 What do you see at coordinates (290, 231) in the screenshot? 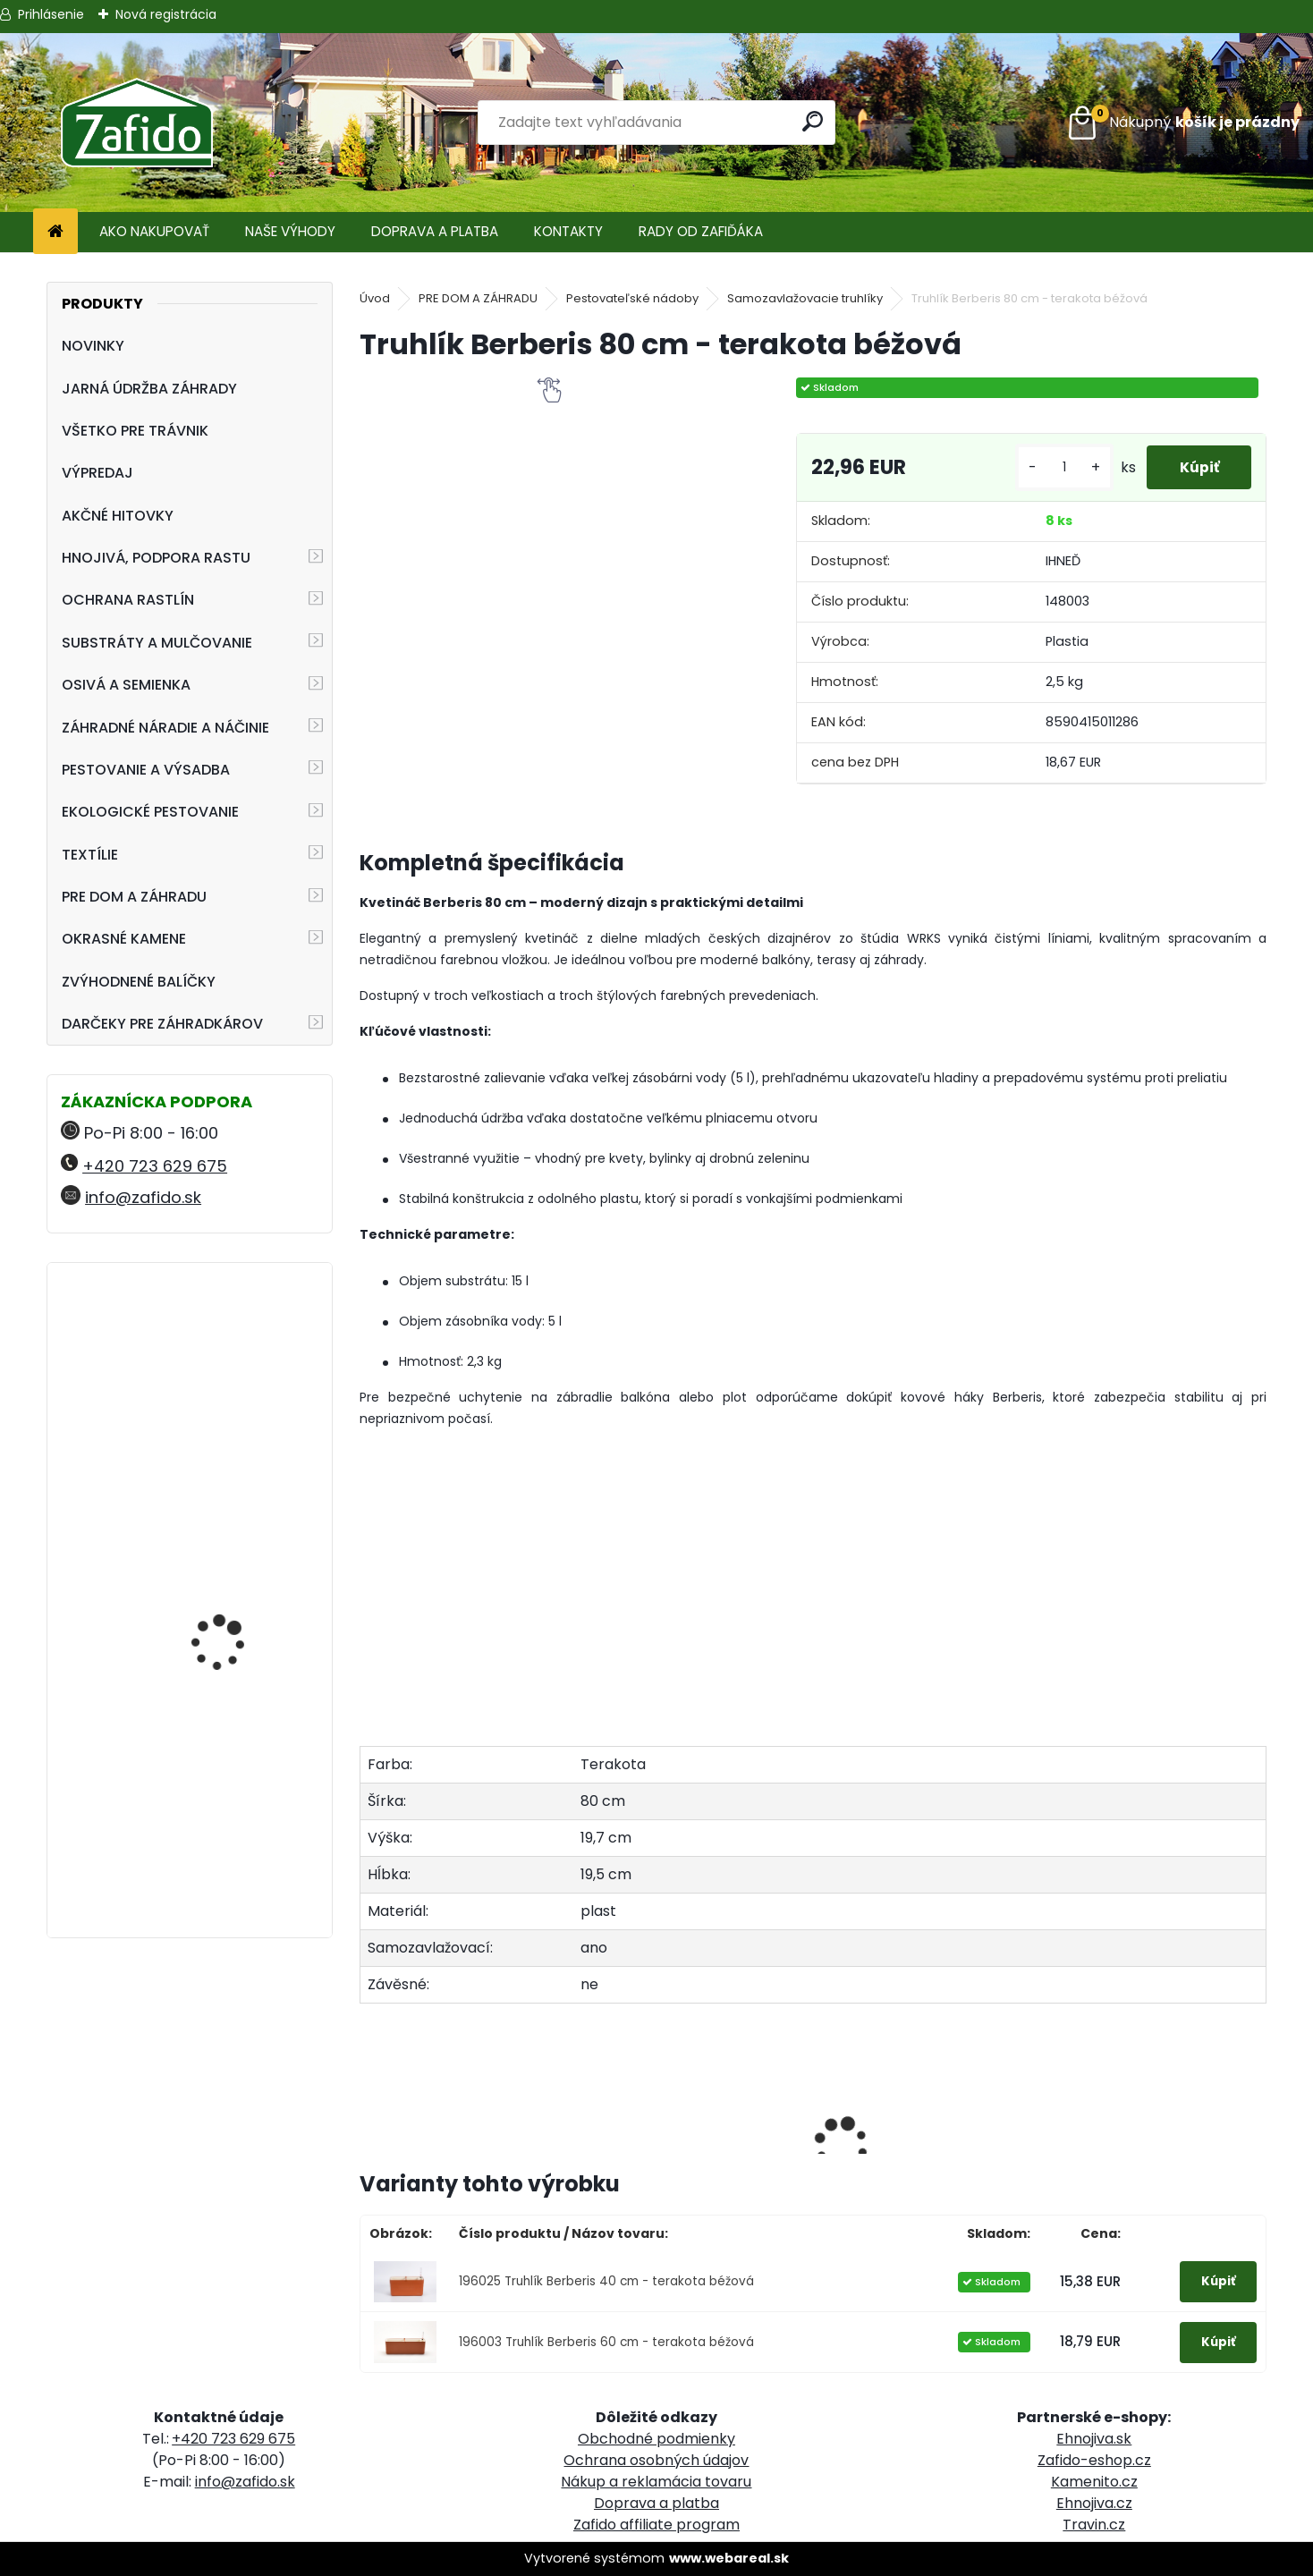
I see `NAŠE VÝHODY` at bounding box center [290, 231].